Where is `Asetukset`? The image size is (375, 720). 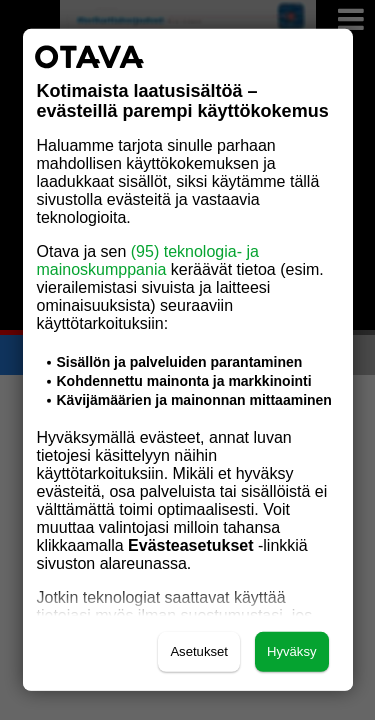
Asetukset is located at coordinates (199, 651).